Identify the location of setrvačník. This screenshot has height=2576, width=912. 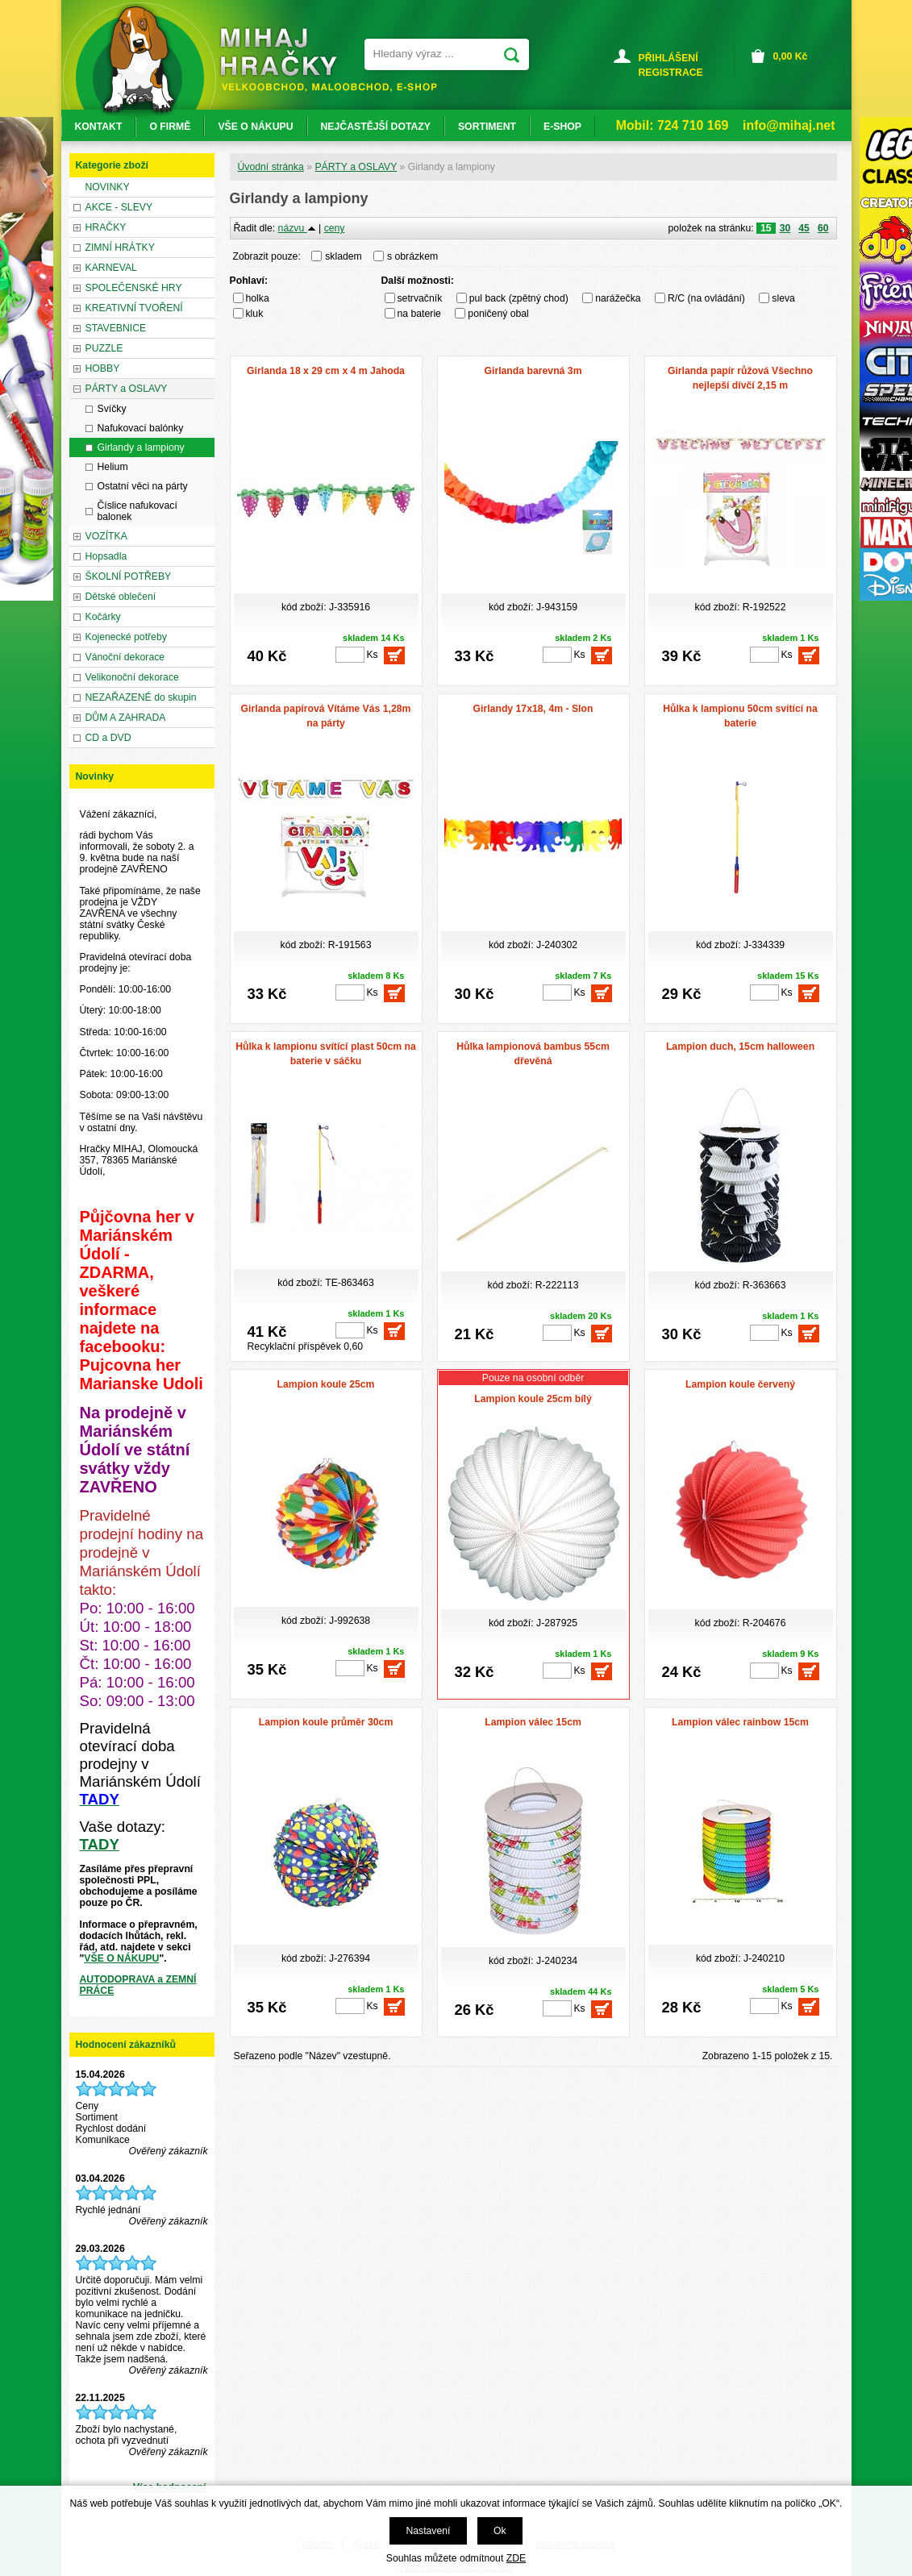
(420, 298).